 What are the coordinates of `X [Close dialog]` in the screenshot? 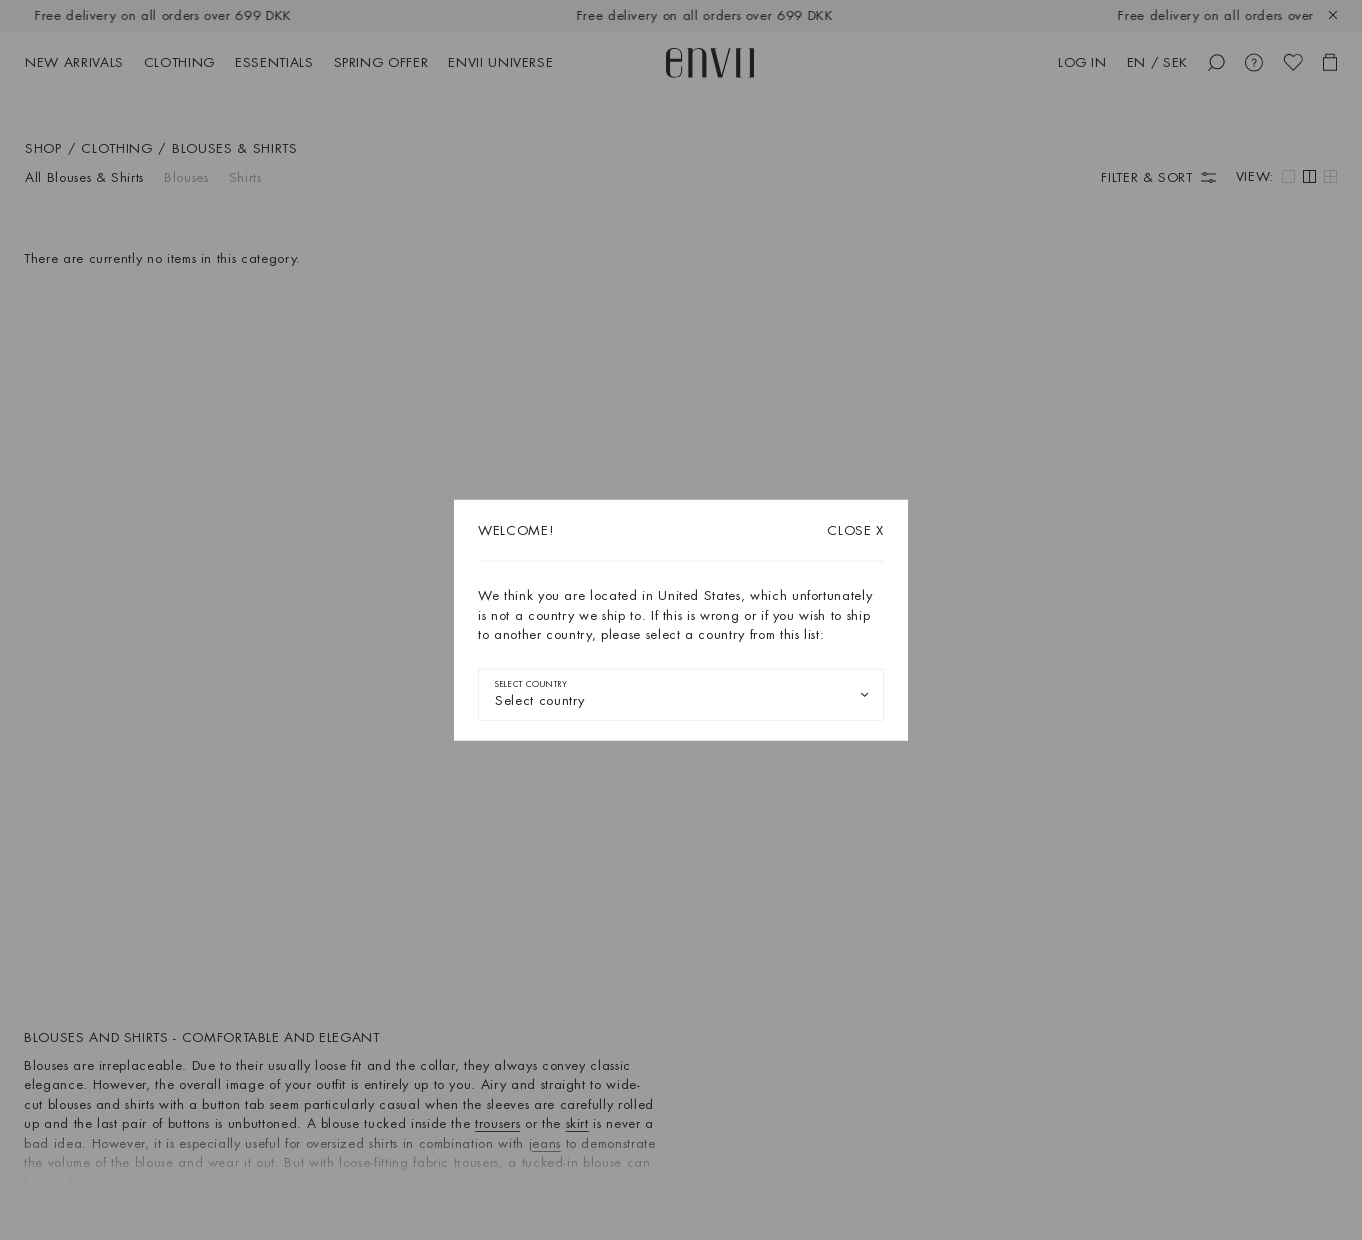 It's located at (855, 530).